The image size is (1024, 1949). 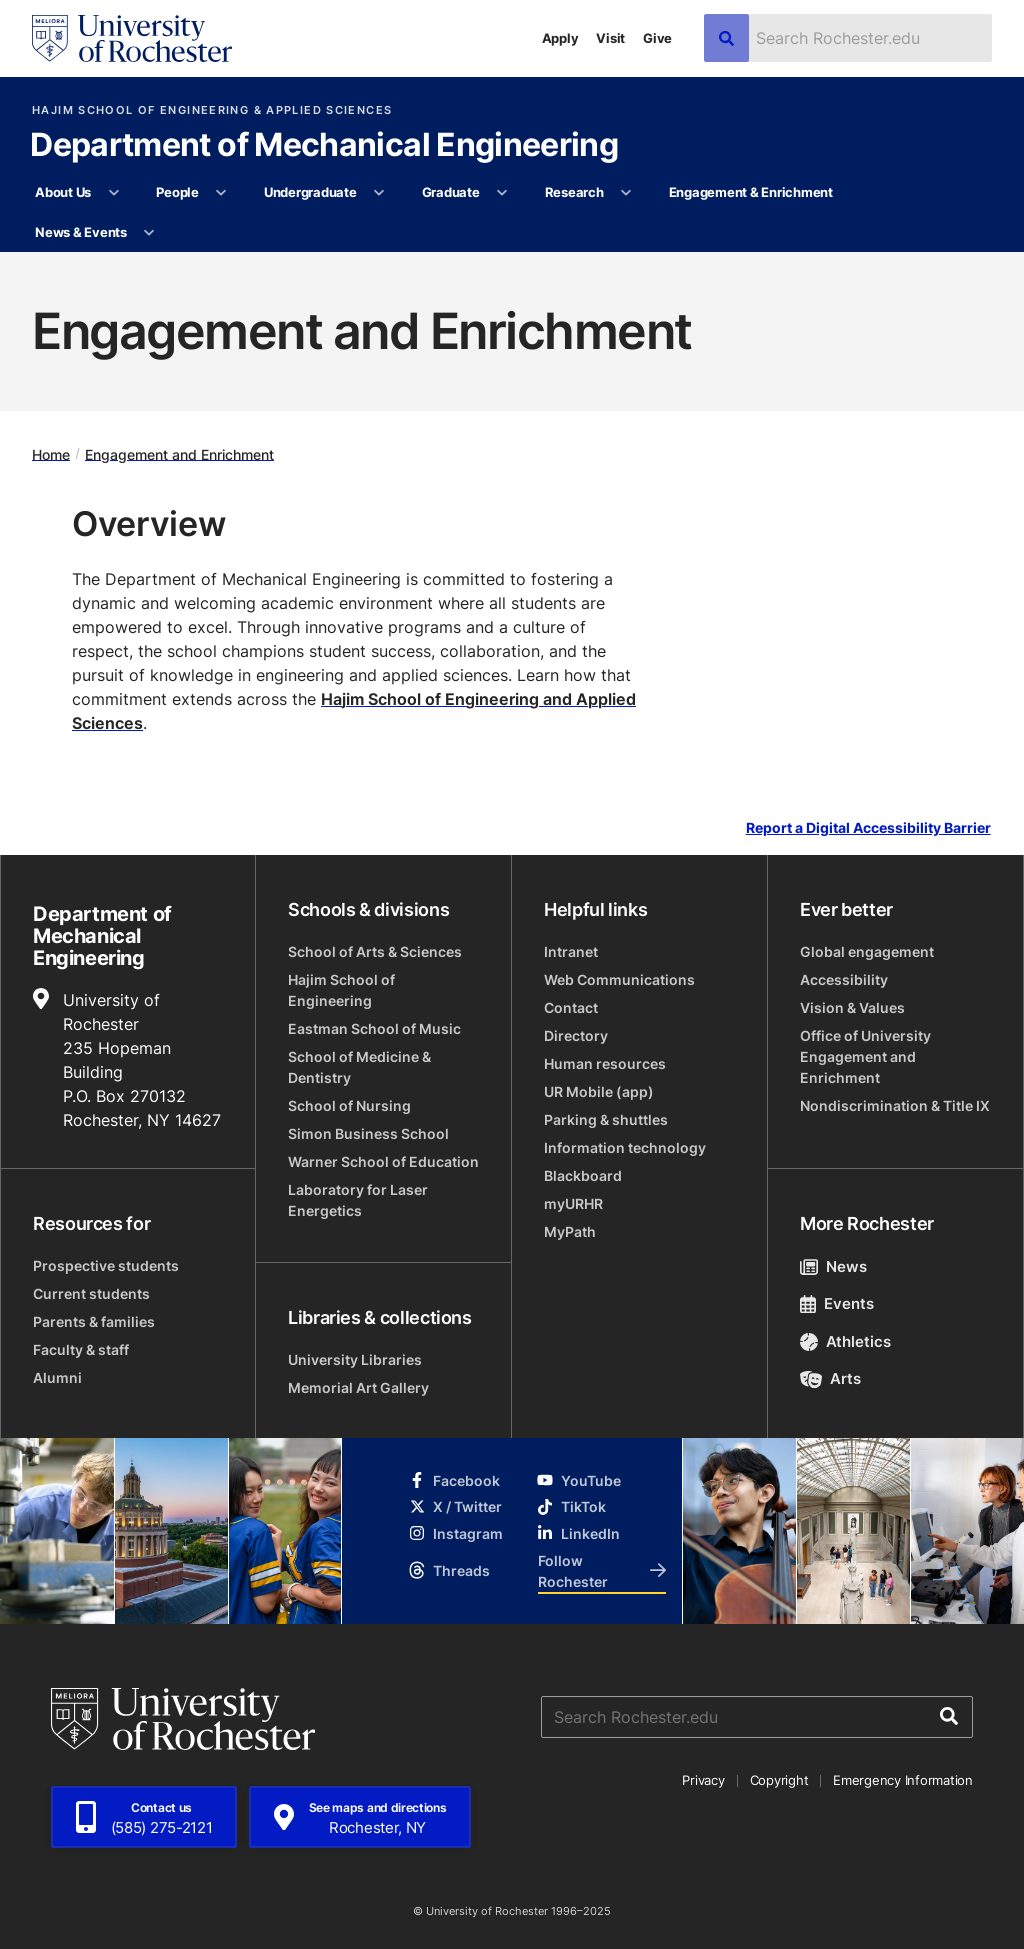 I want to click on Prospective students, so click(x=106, y=1265).